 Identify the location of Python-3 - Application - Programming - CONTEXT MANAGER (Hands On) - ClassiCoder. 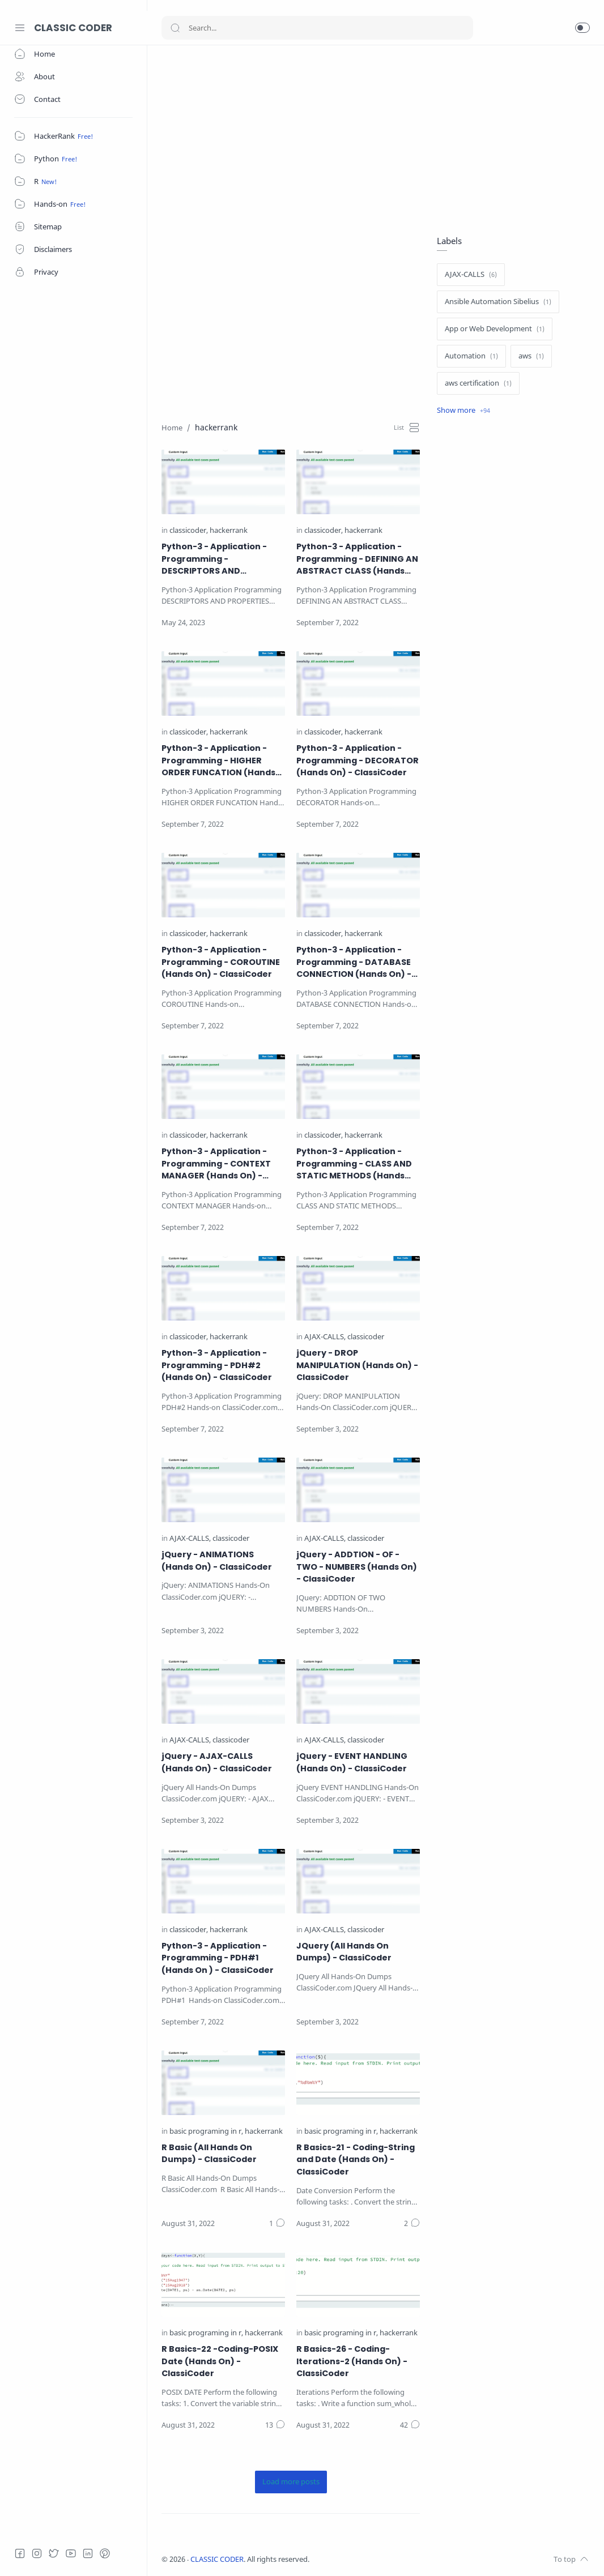
(216, 1164).